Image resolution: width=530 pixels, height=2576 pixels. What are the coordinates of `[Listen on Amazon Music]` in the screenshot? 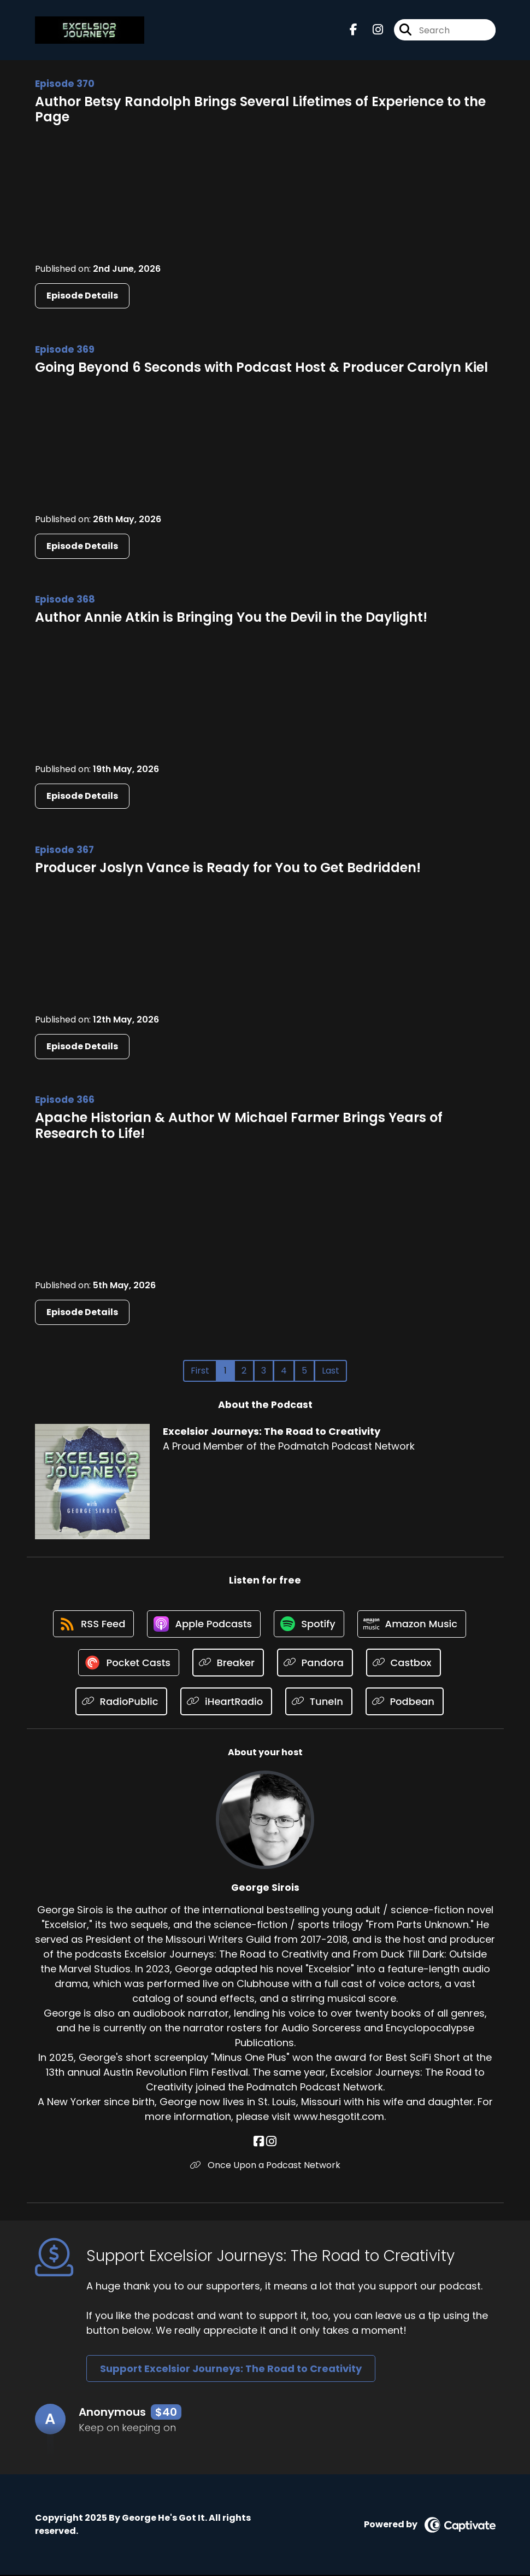 It's located at (413, 1624).